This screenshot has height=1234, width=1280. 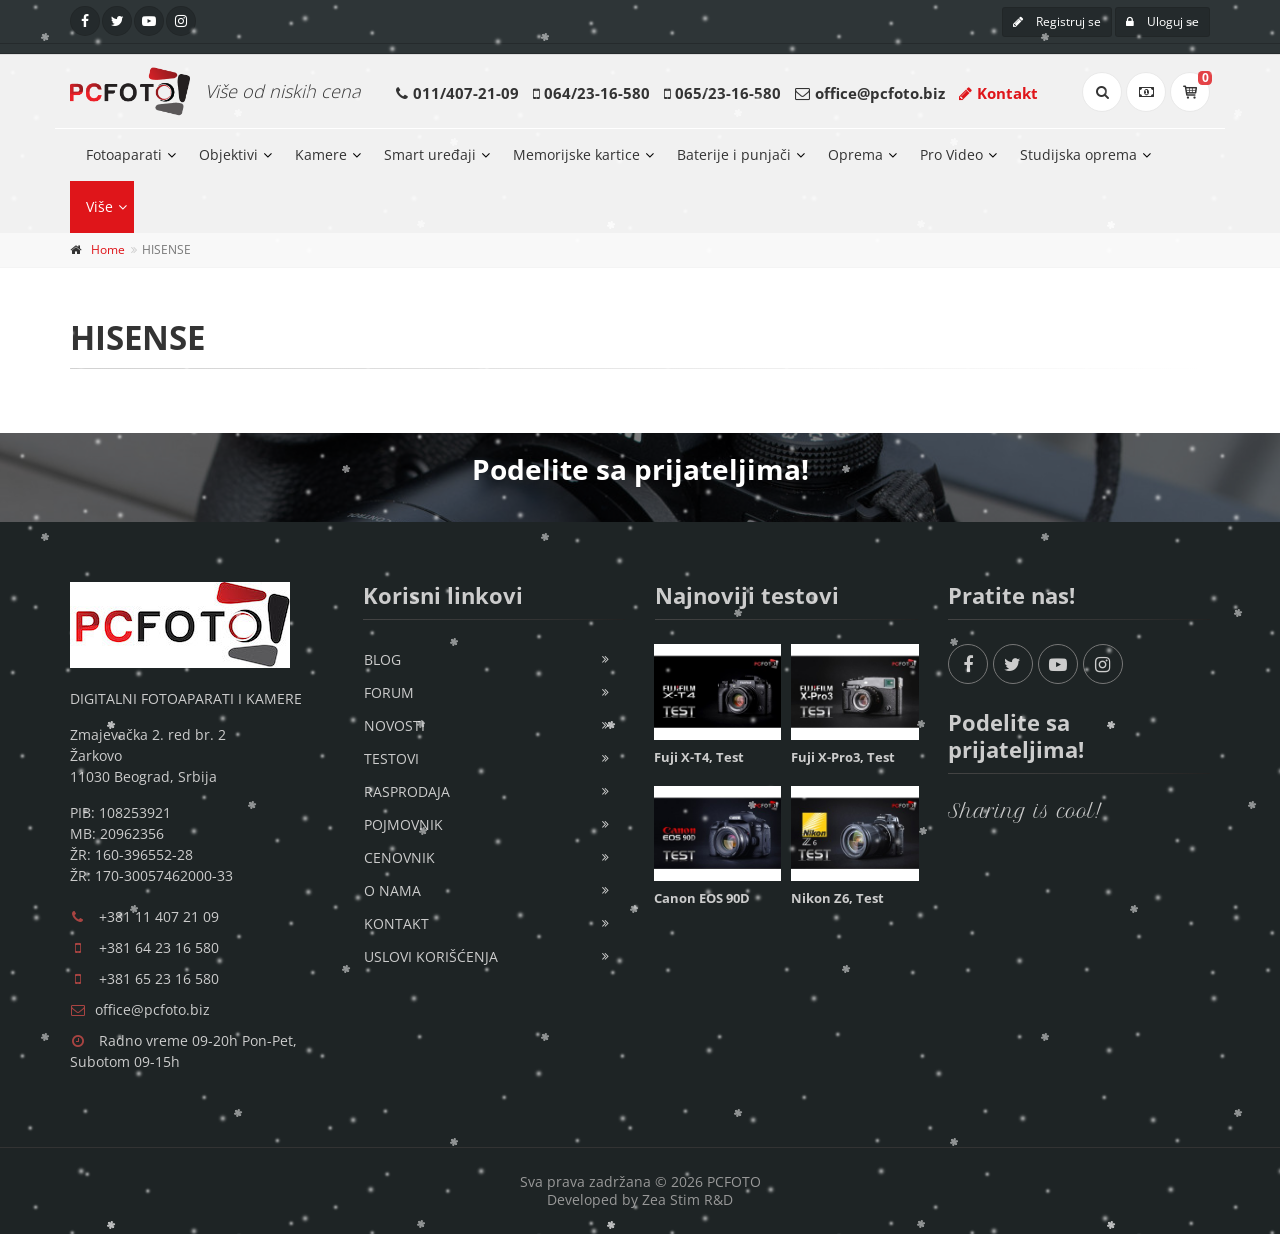 I want to click on Registruj se, so click(x=1057, y=21).